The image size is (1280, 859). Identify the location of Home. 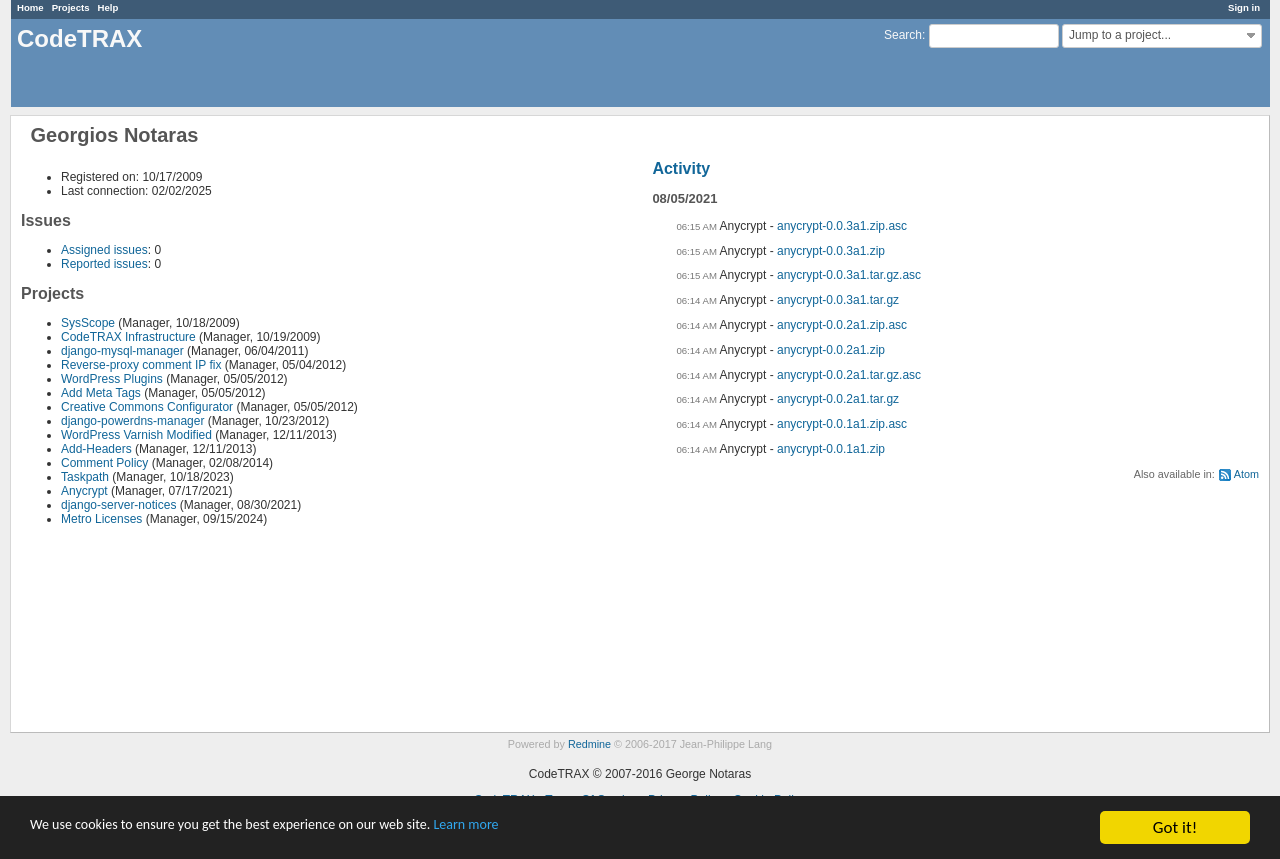
(30, 7).